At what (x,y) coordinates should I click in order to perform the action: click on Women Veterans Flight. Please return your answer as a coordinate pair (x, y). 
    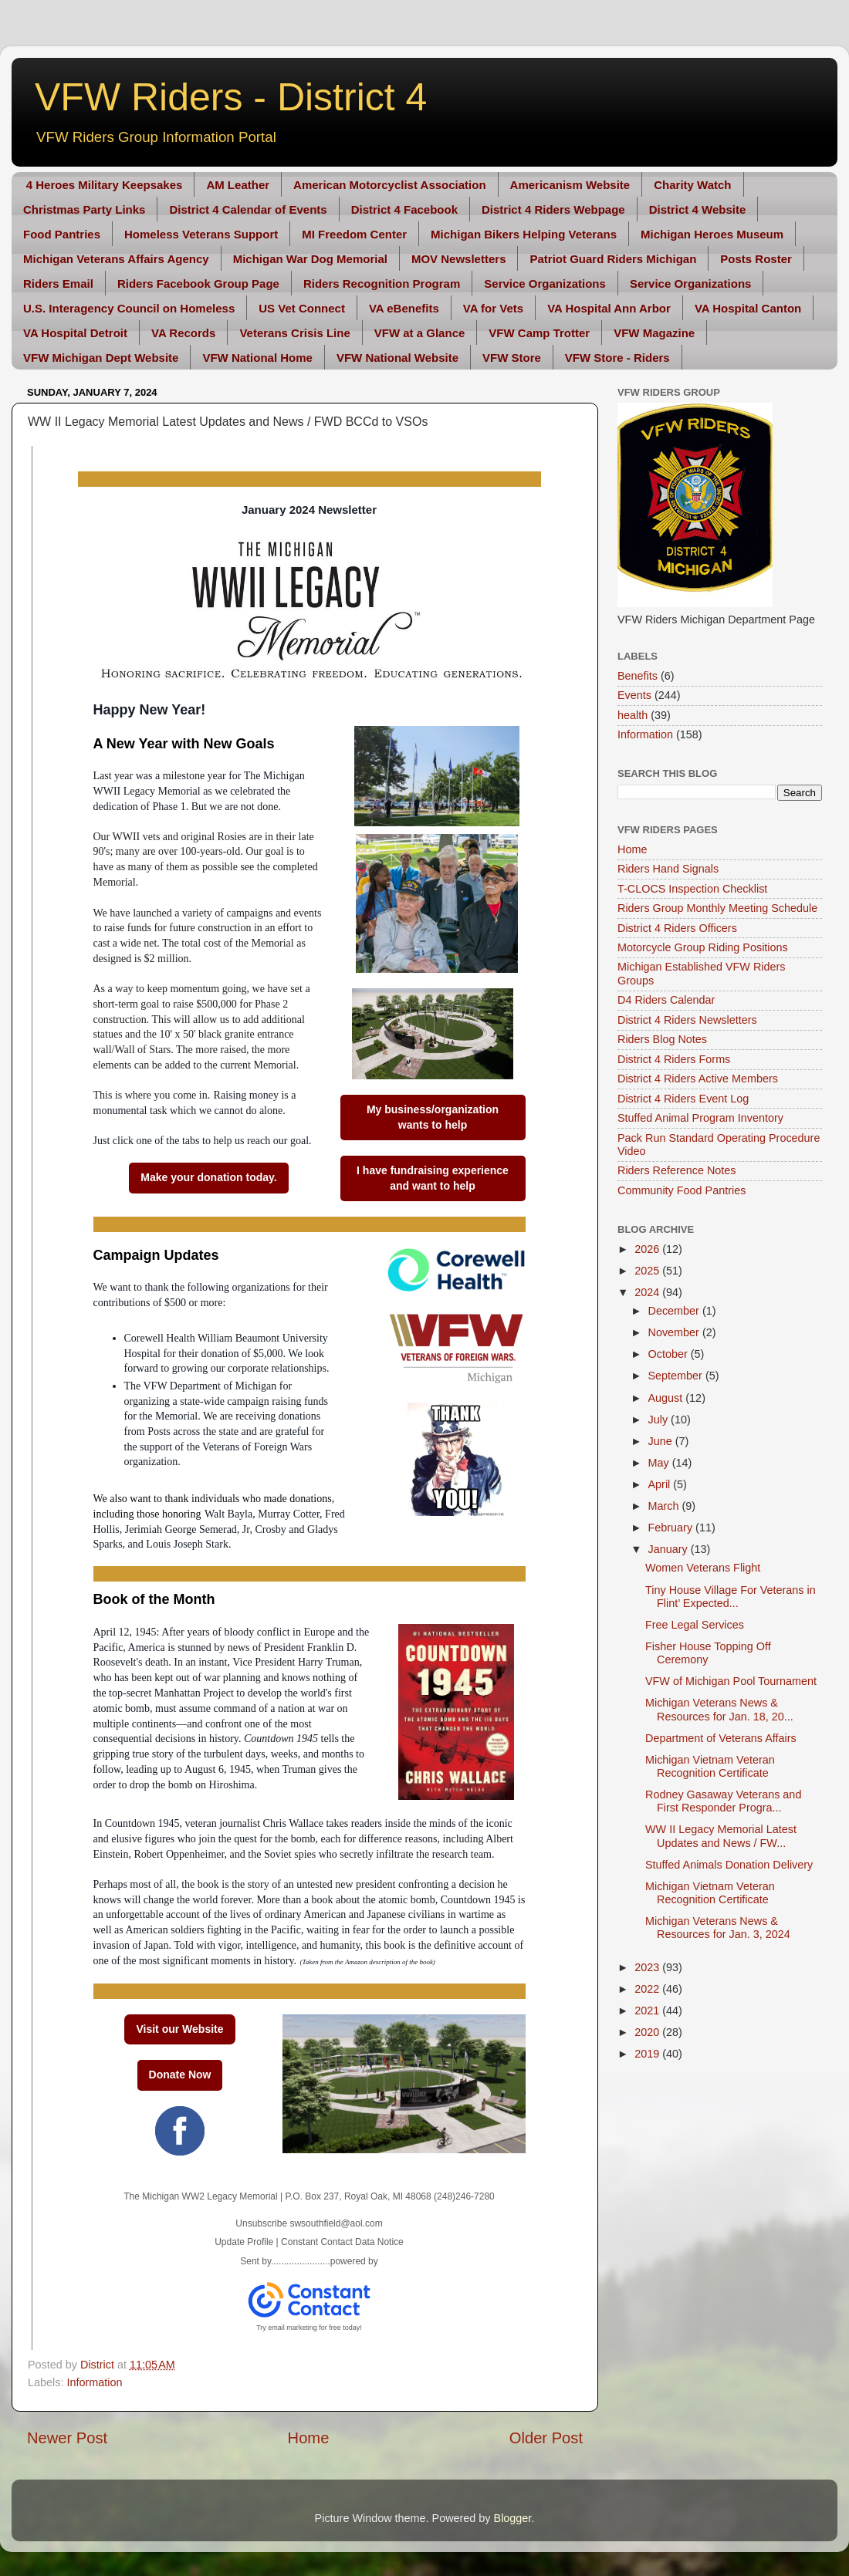
    Looking at the image, I should click on (702, 1567).